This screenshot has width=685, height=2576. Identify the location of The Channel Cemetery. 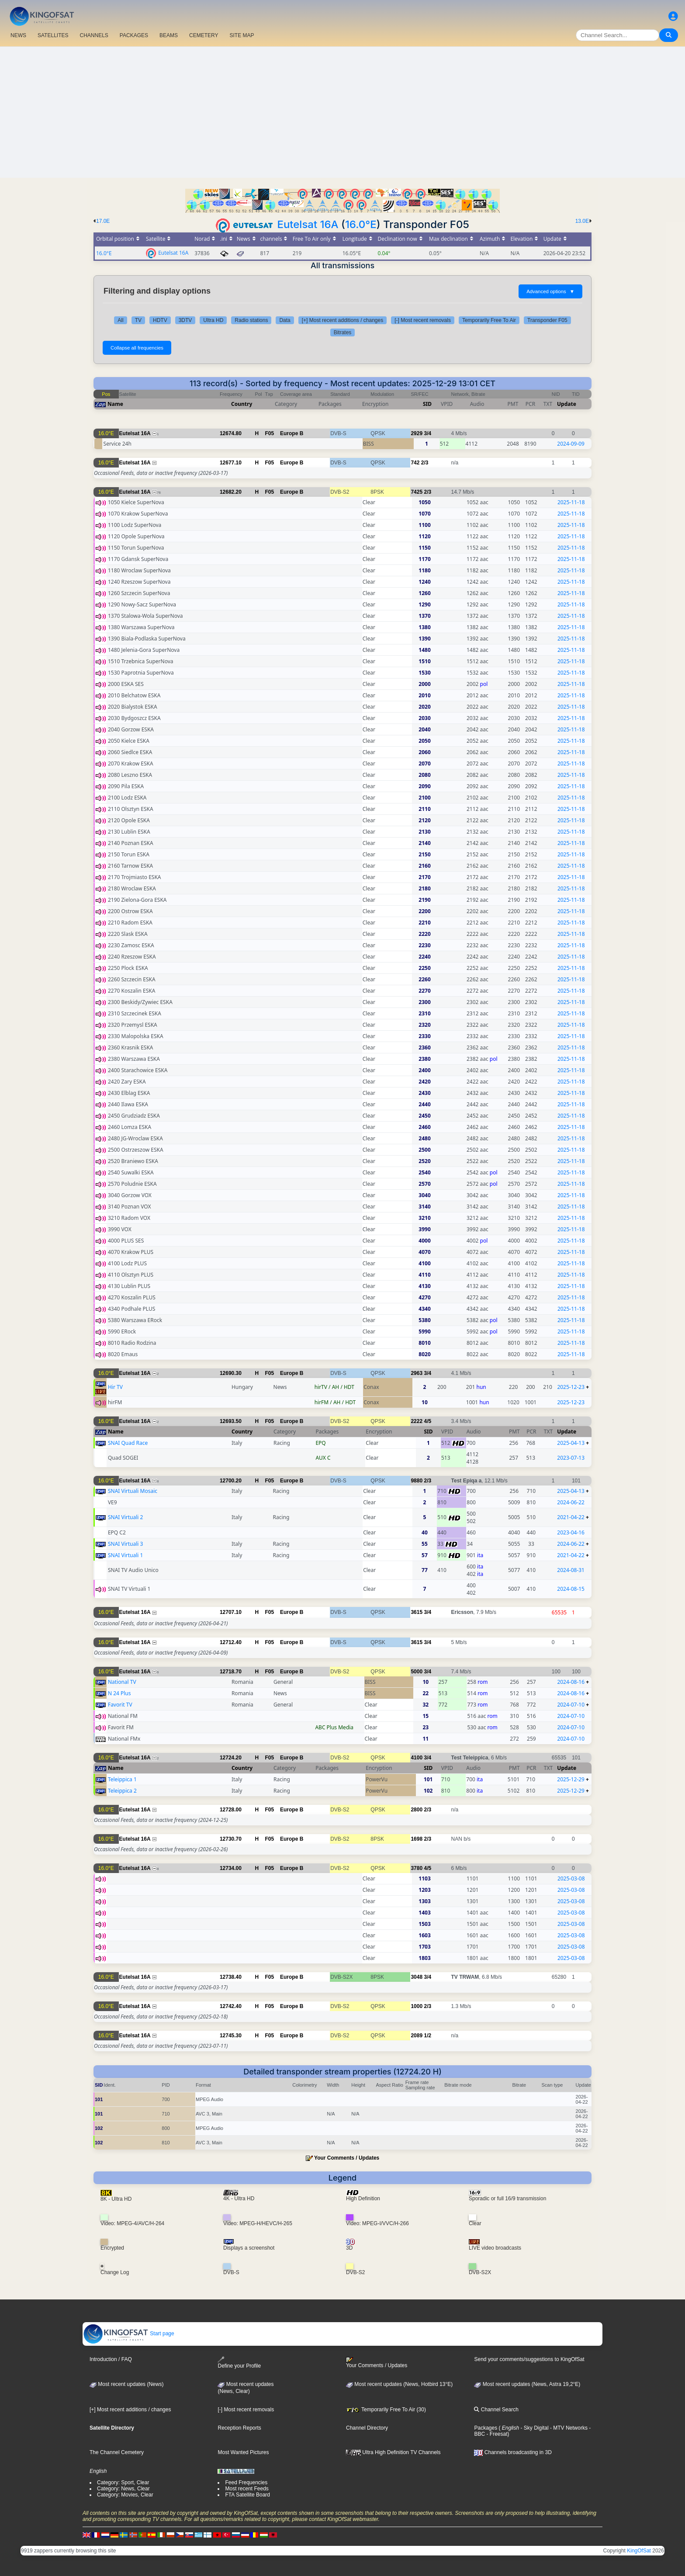
(117, 2452).